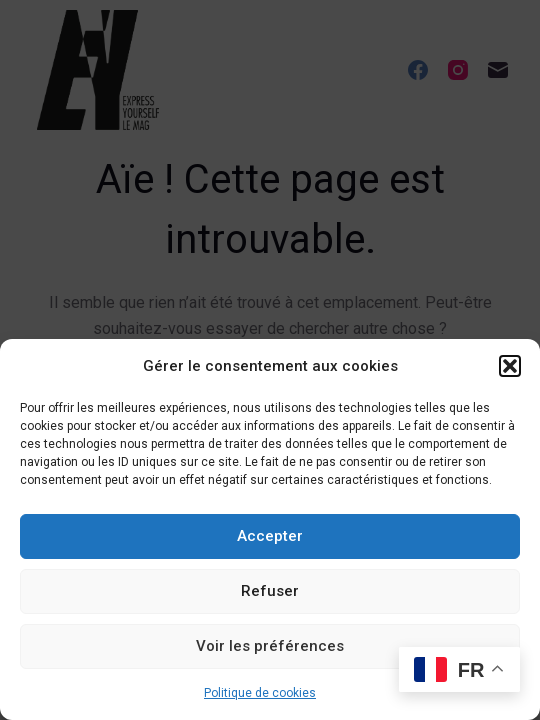 This screenshot has height=720, width=540. Describe the element at coordinates (270, 646) in the screenshot. I see `Voir les préférences` at that location.